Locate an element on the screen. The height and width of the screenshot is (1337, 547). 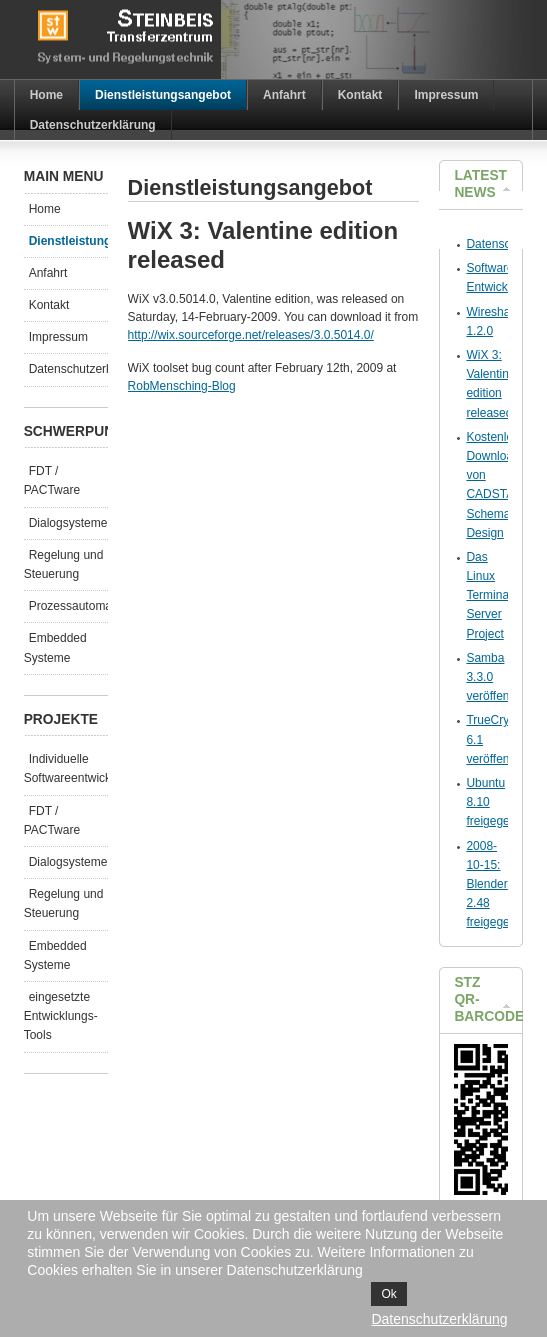
Dialogsysteme is located at coordinates (68, 523).